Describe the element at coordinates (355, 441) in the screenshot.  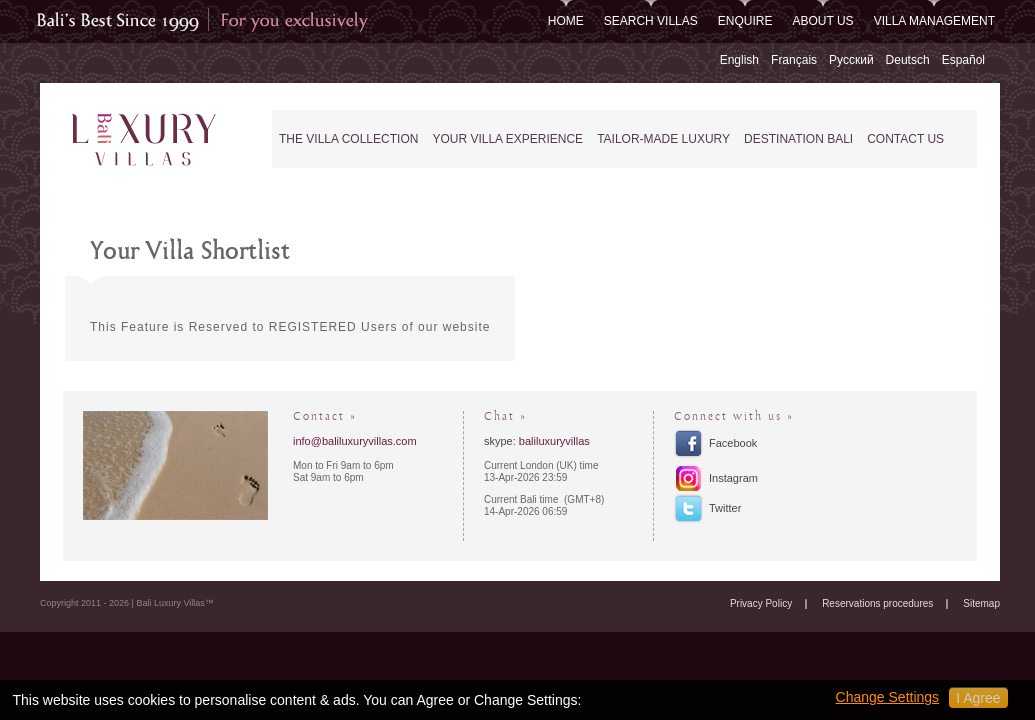
I see `info@baliluxuryvillas.com` at that location.